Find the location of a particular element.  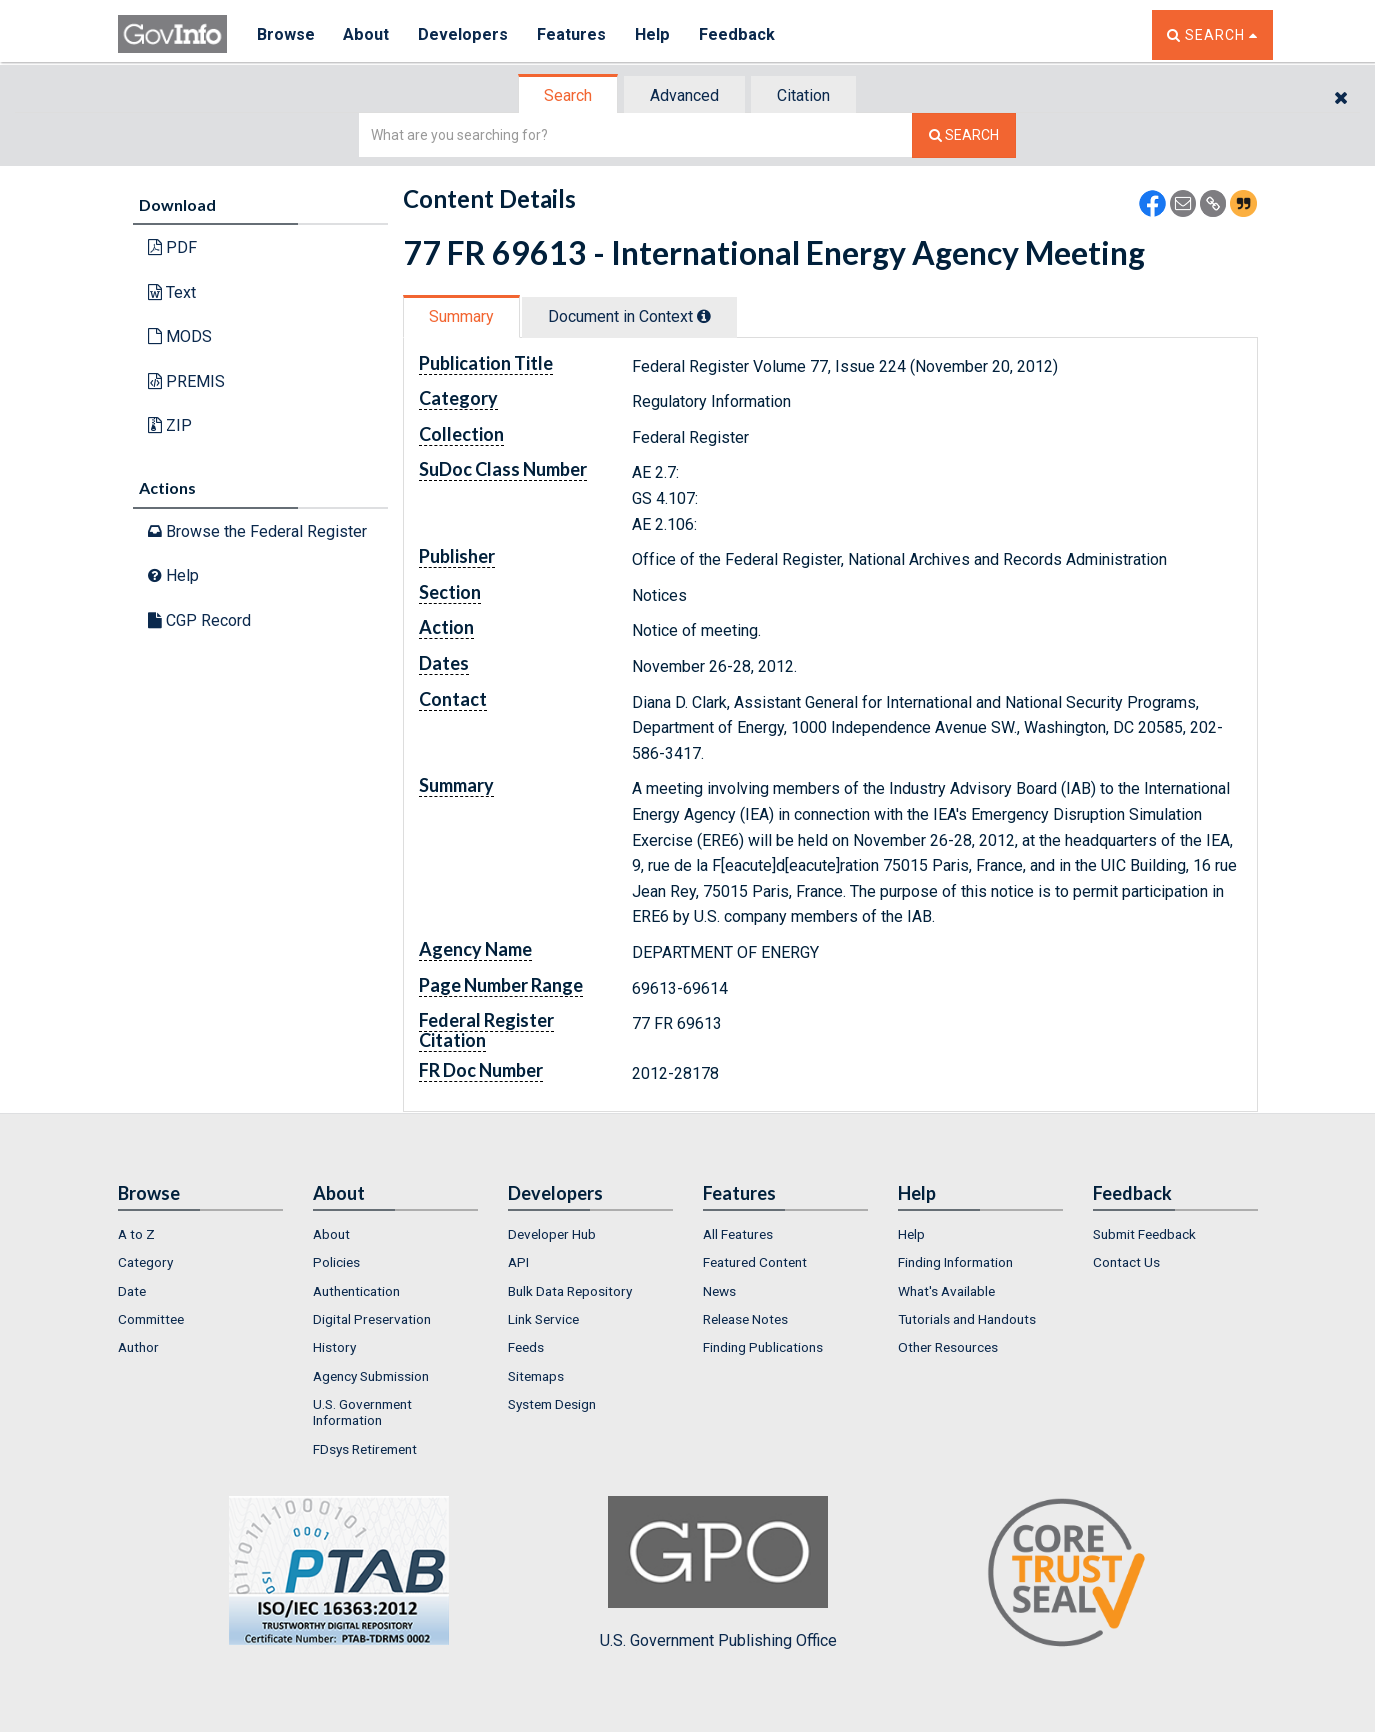

U.S. Government Publishing Office is located at coordinates (718, 1573).